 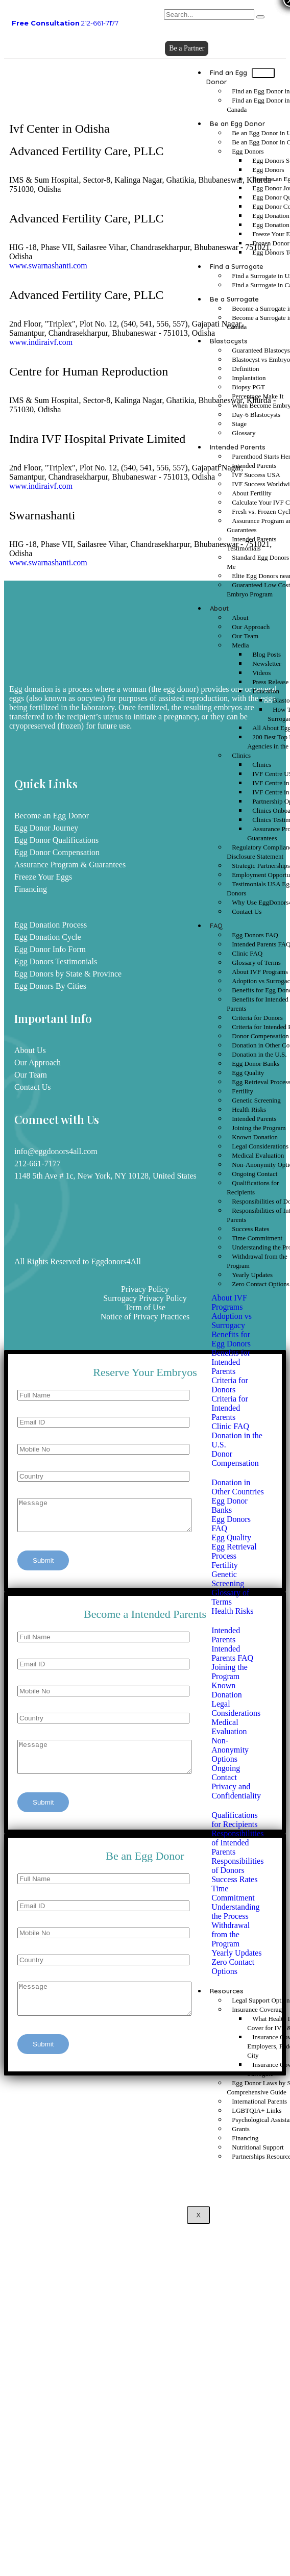 What do you see at coordinates (249, 1109) in the screenshot?
I see `Health Risks` at bounding box center [249, 1109].